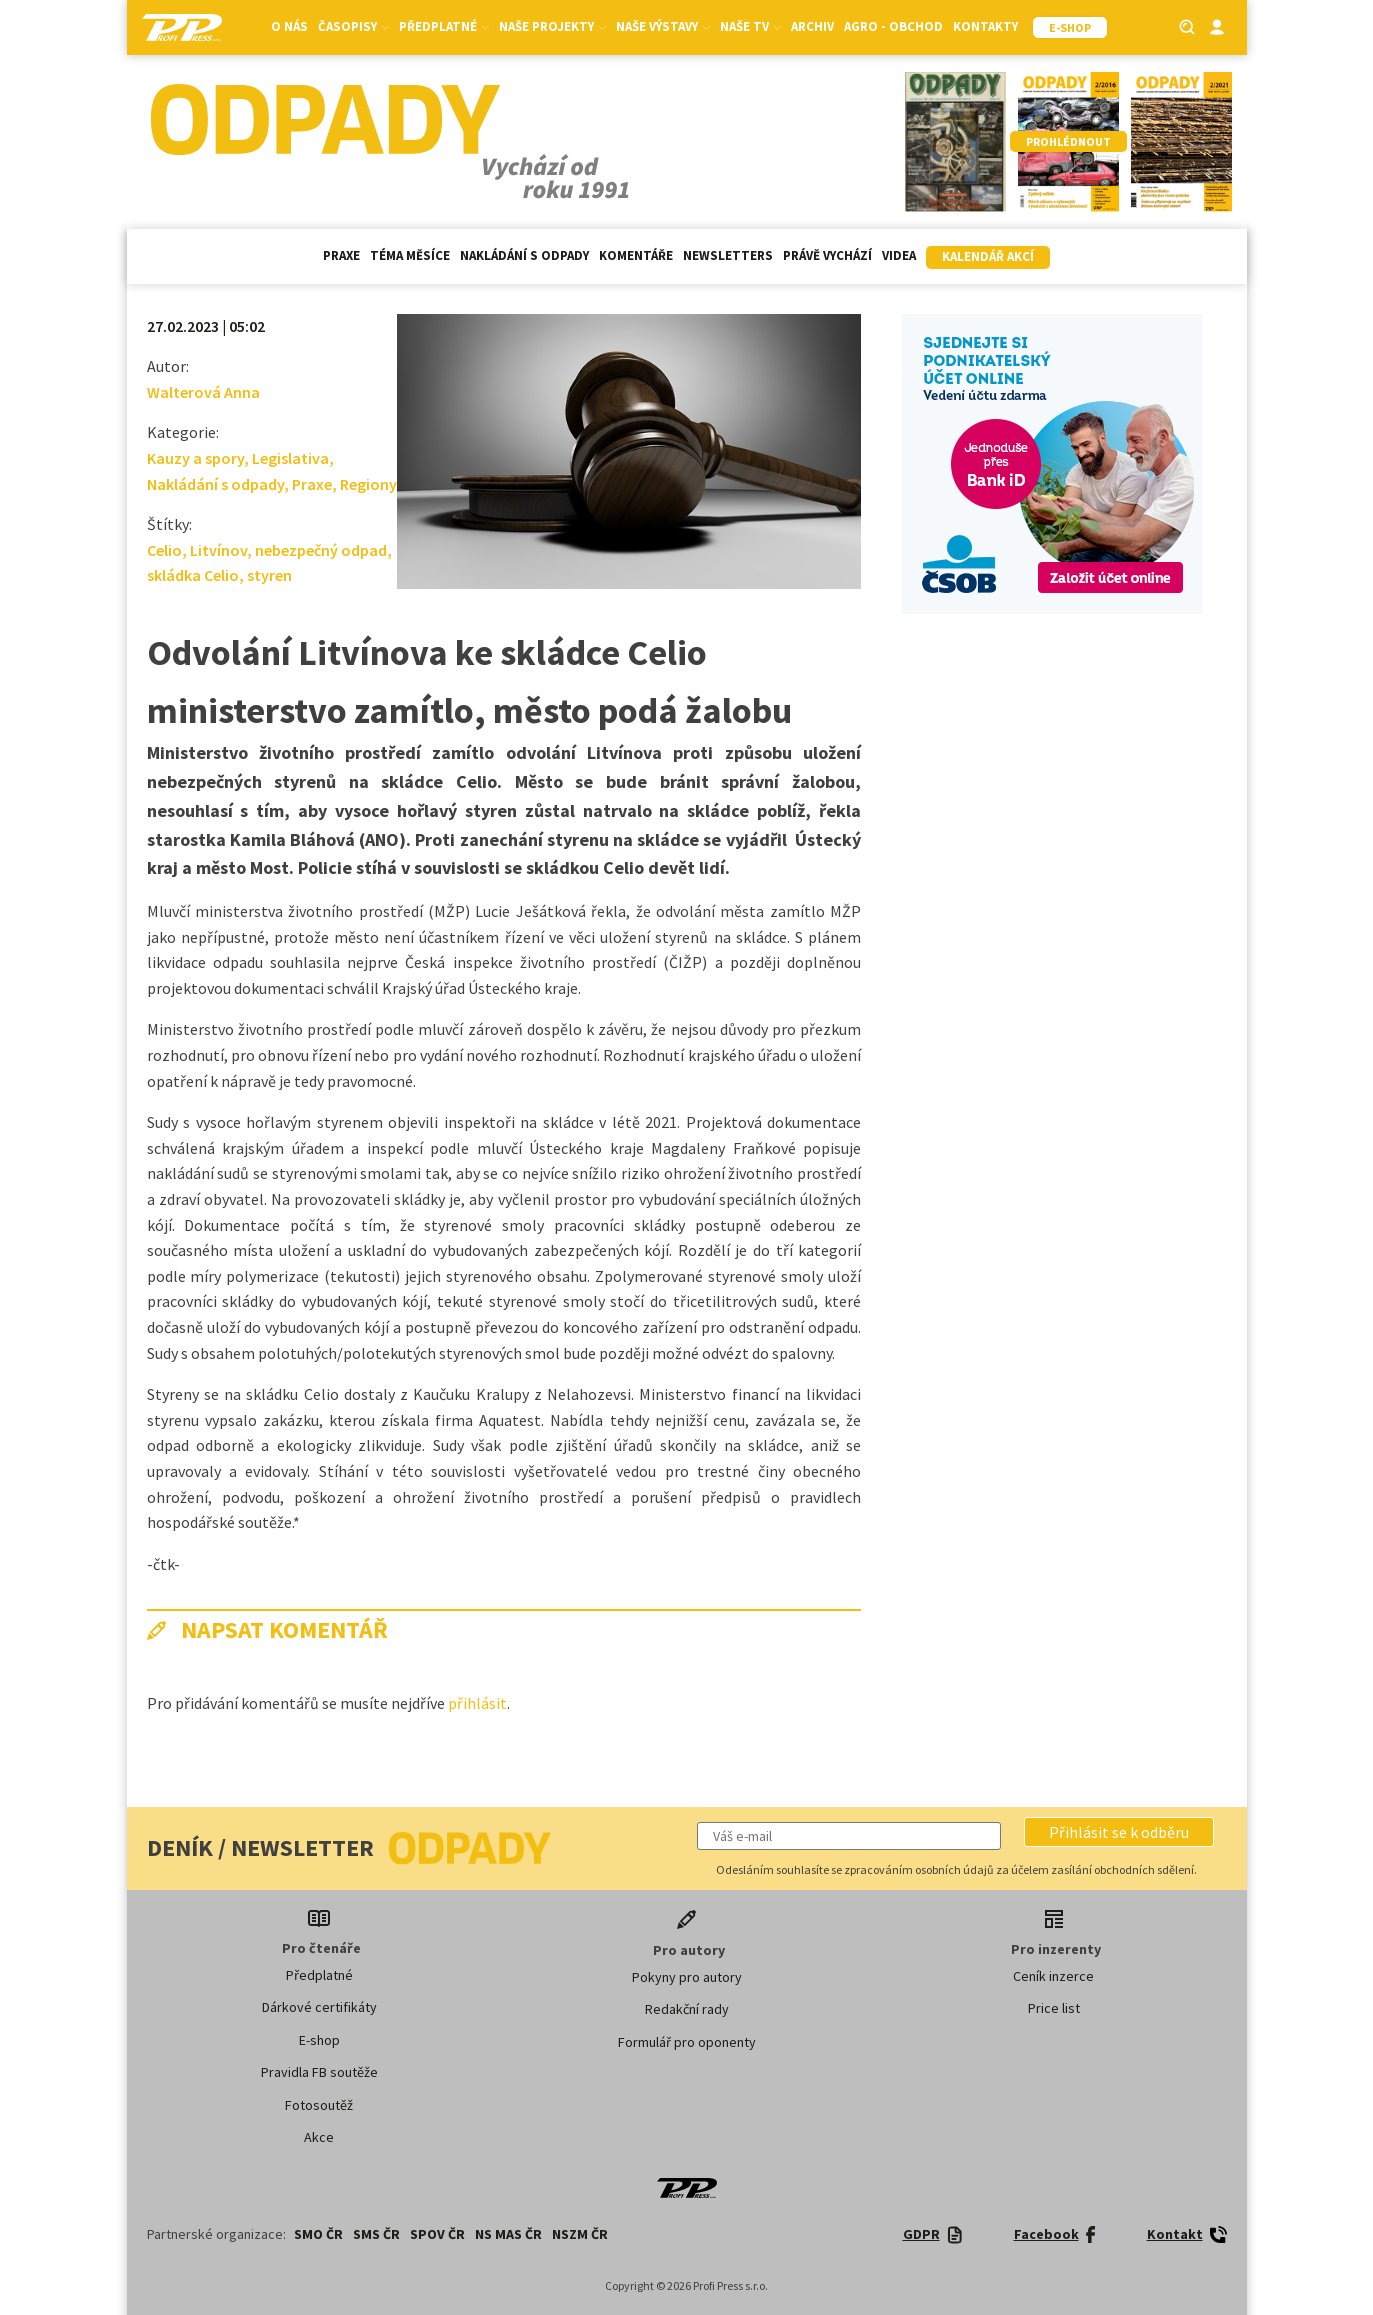  Describe the element at coordinates (552, 26) in the screenshot. I see `Naše projekty` at that location.